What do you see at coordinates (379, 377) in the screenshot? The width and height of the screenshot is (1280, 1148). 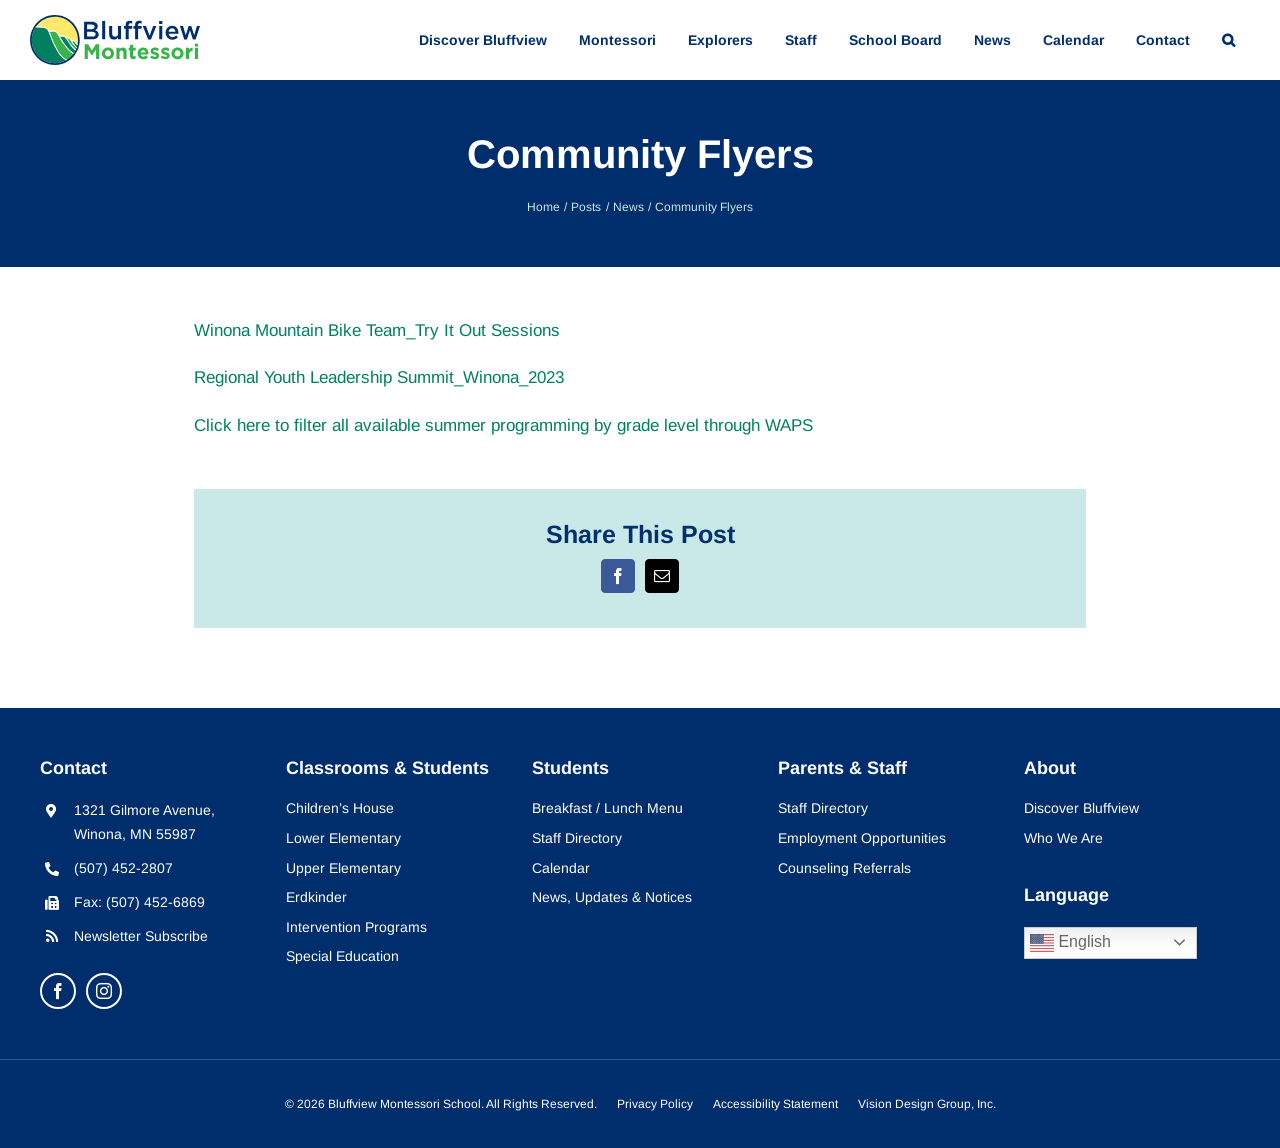 I see `Regional Youth Leadership Summit_Winona_2023` at bounding box center [379, 377].